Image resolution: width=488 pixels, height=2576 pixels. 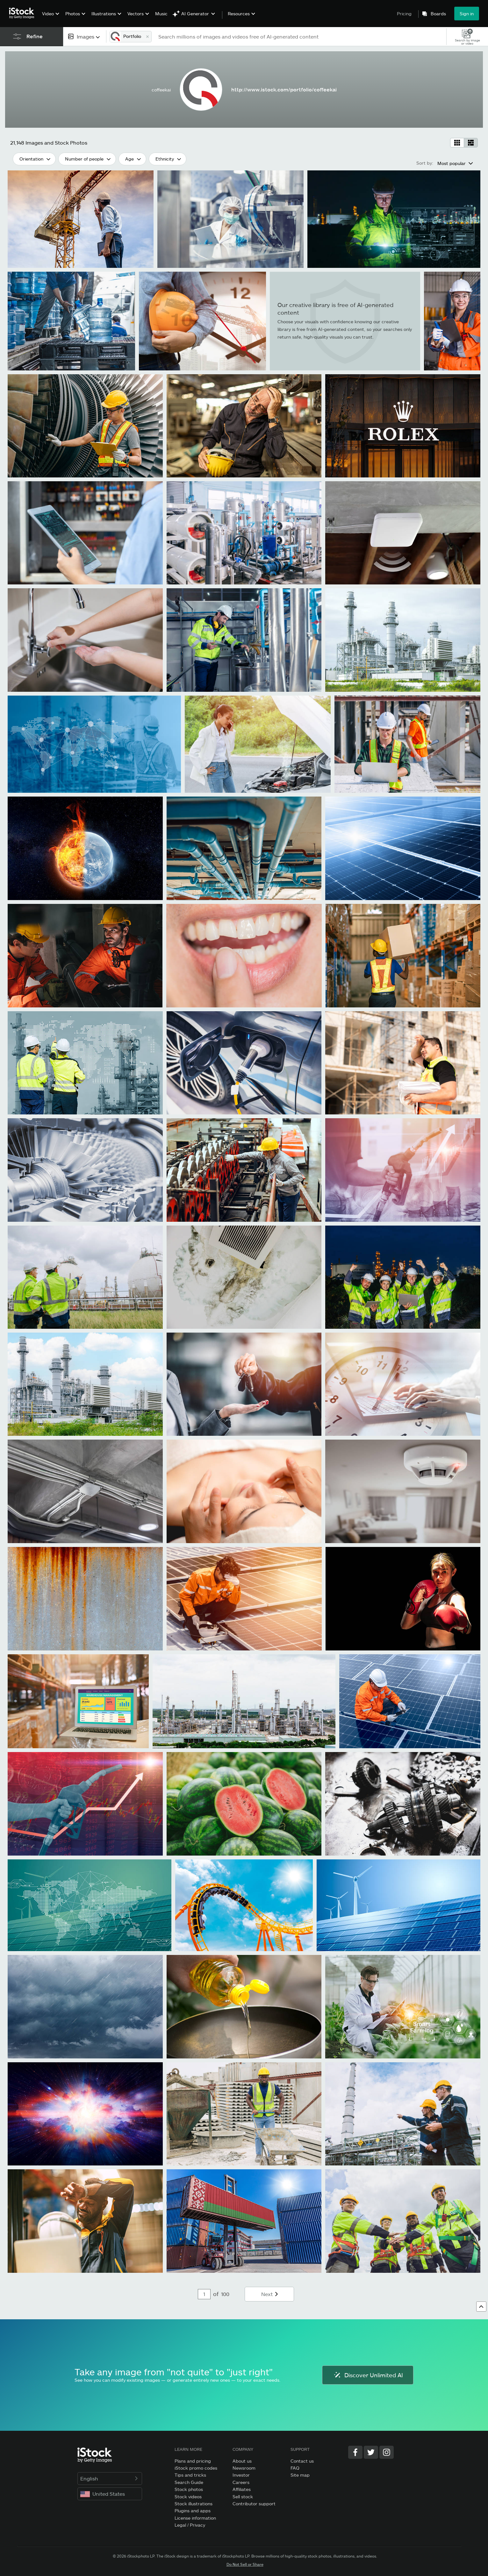 I want to click on [Twitter], so click(x=371, y=2452).